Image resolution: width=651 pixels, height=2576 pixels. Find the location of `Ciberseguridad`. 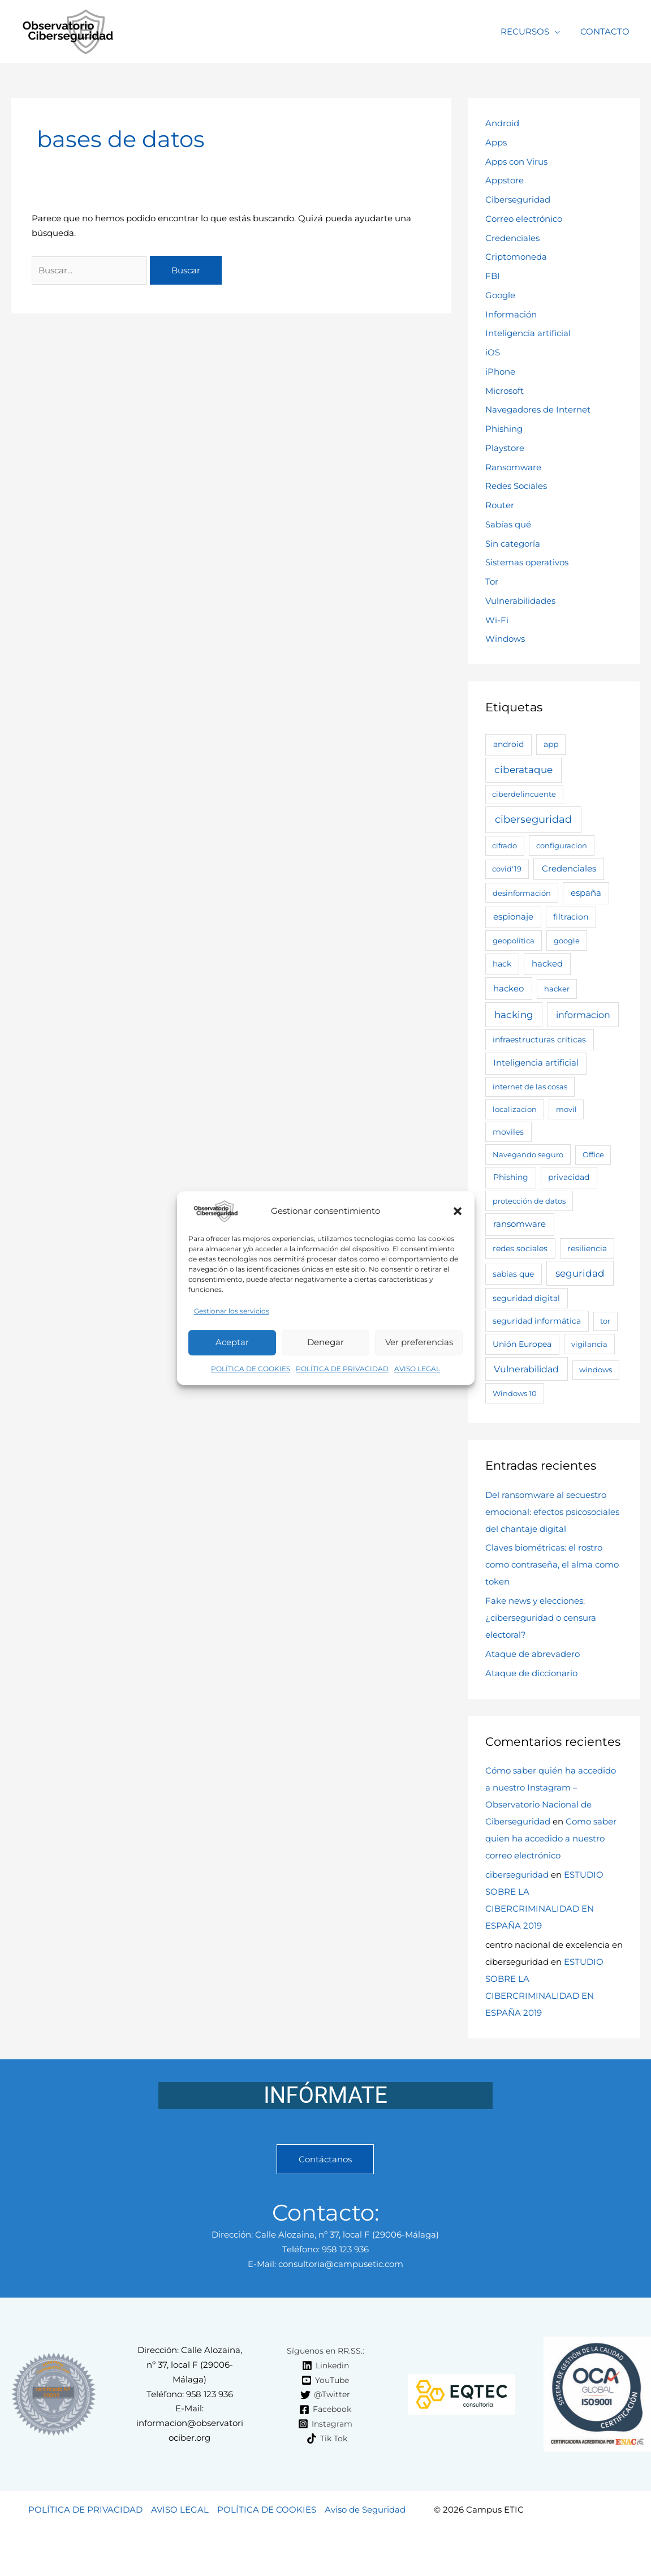

Ciberseguridad is located at coordinates (517, 199).